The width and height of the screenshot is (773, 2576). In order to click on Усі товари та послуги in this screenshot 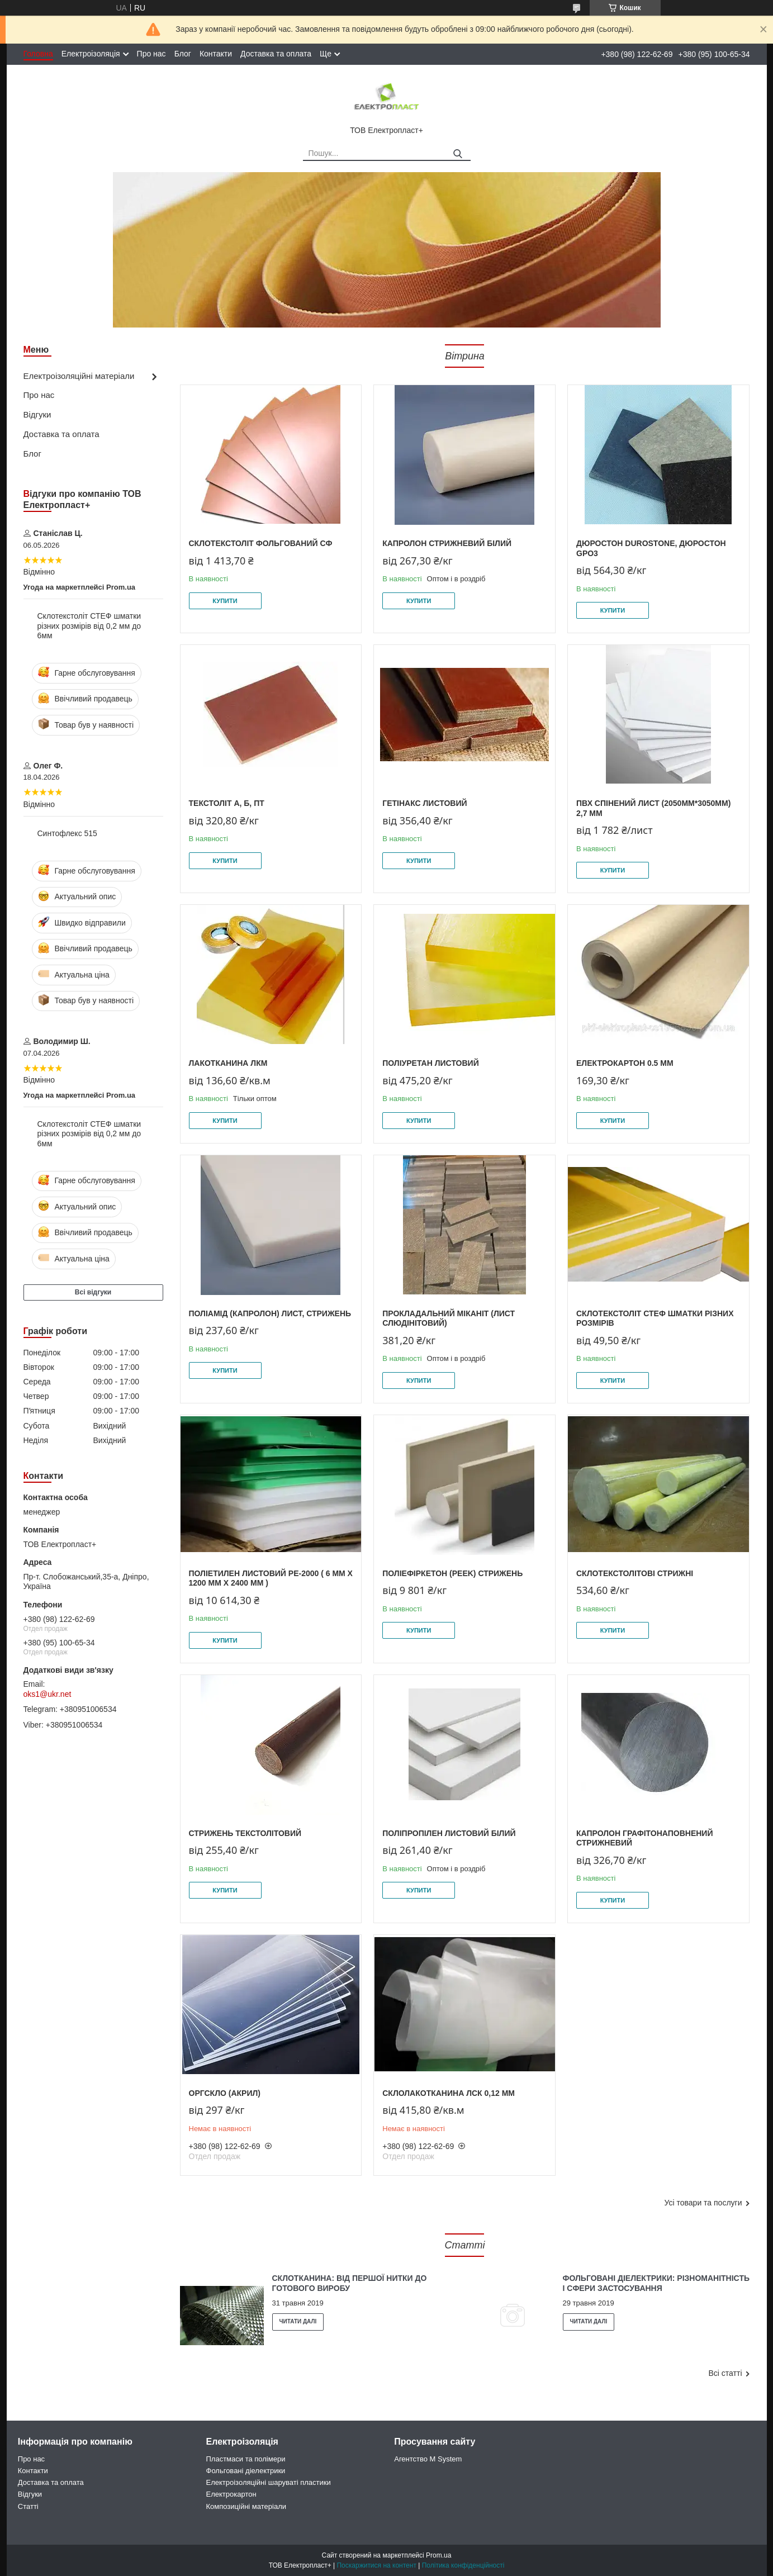, I will do `click(703, 2202)`.